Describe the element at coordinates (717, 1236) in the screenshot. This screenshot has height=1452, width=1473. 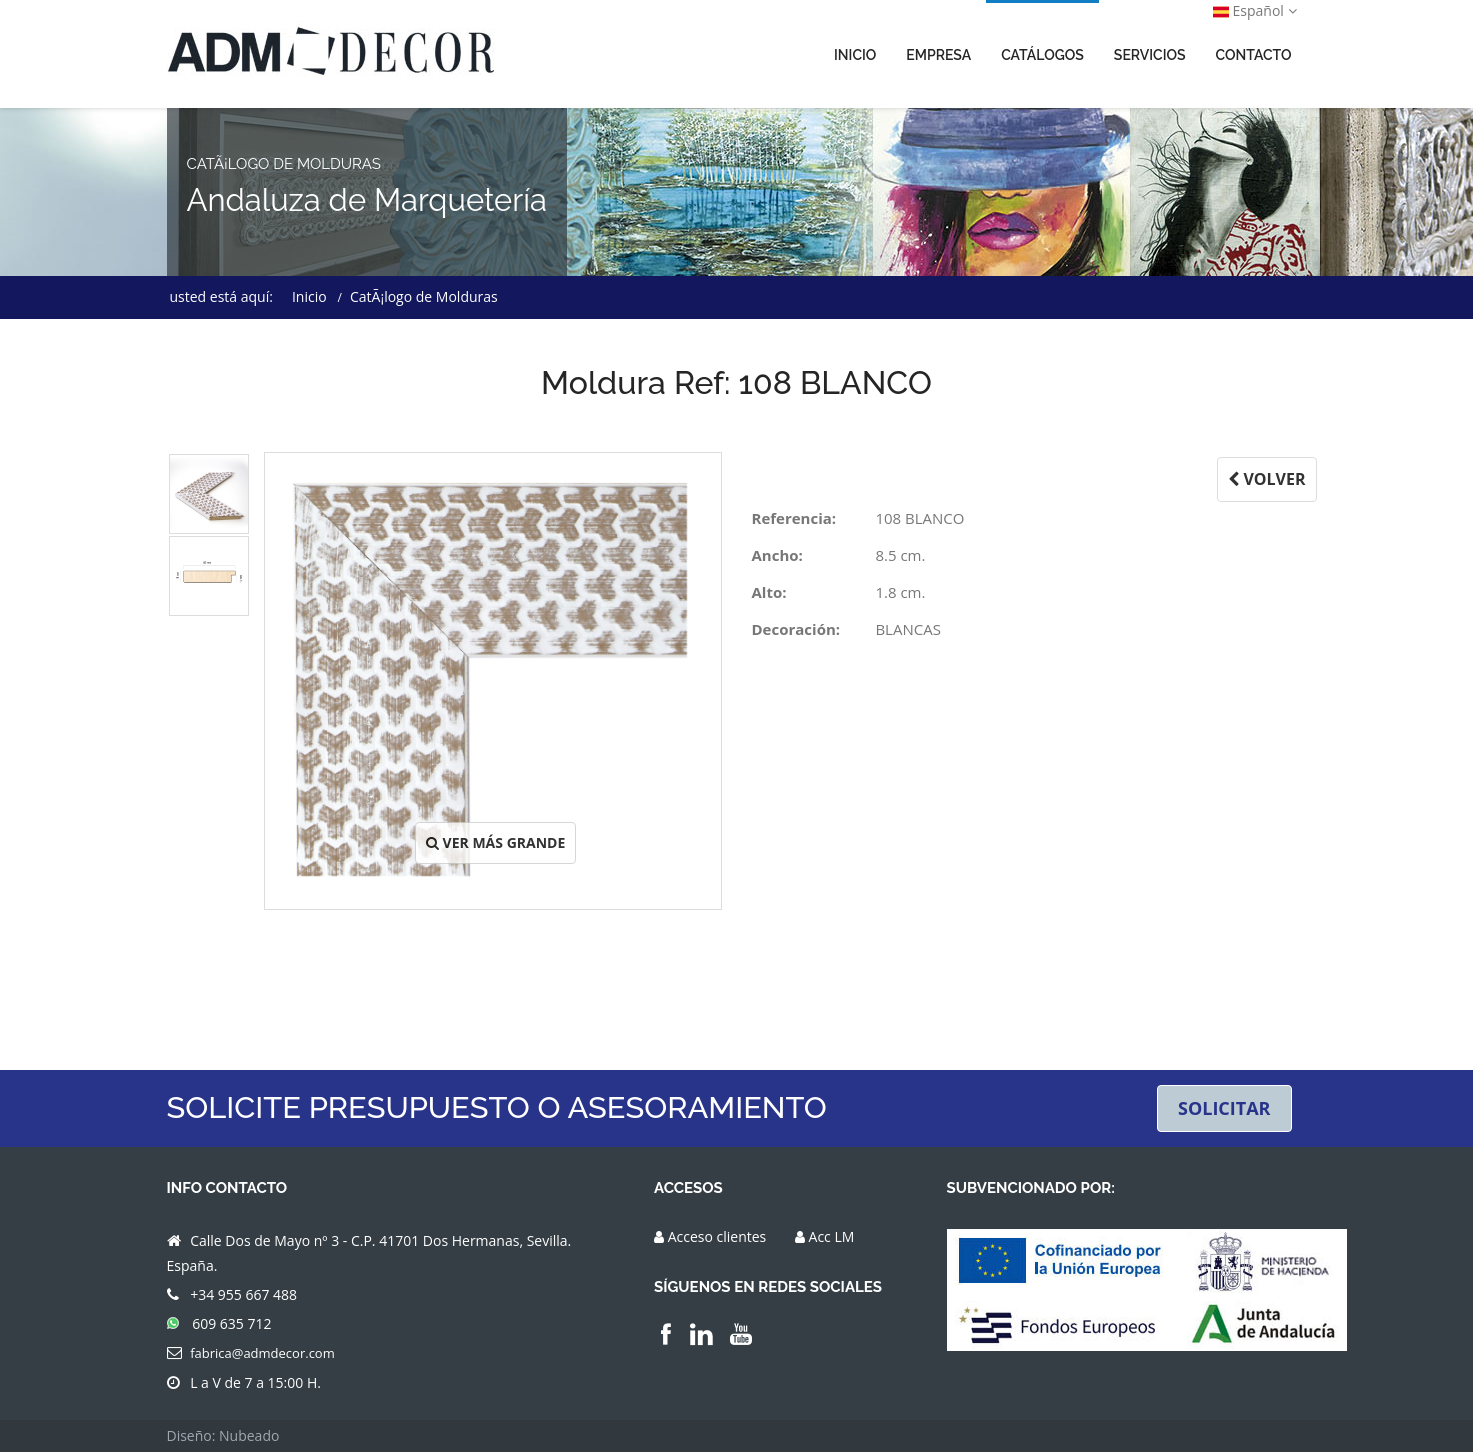
I see `Acceso clientes` at that location.